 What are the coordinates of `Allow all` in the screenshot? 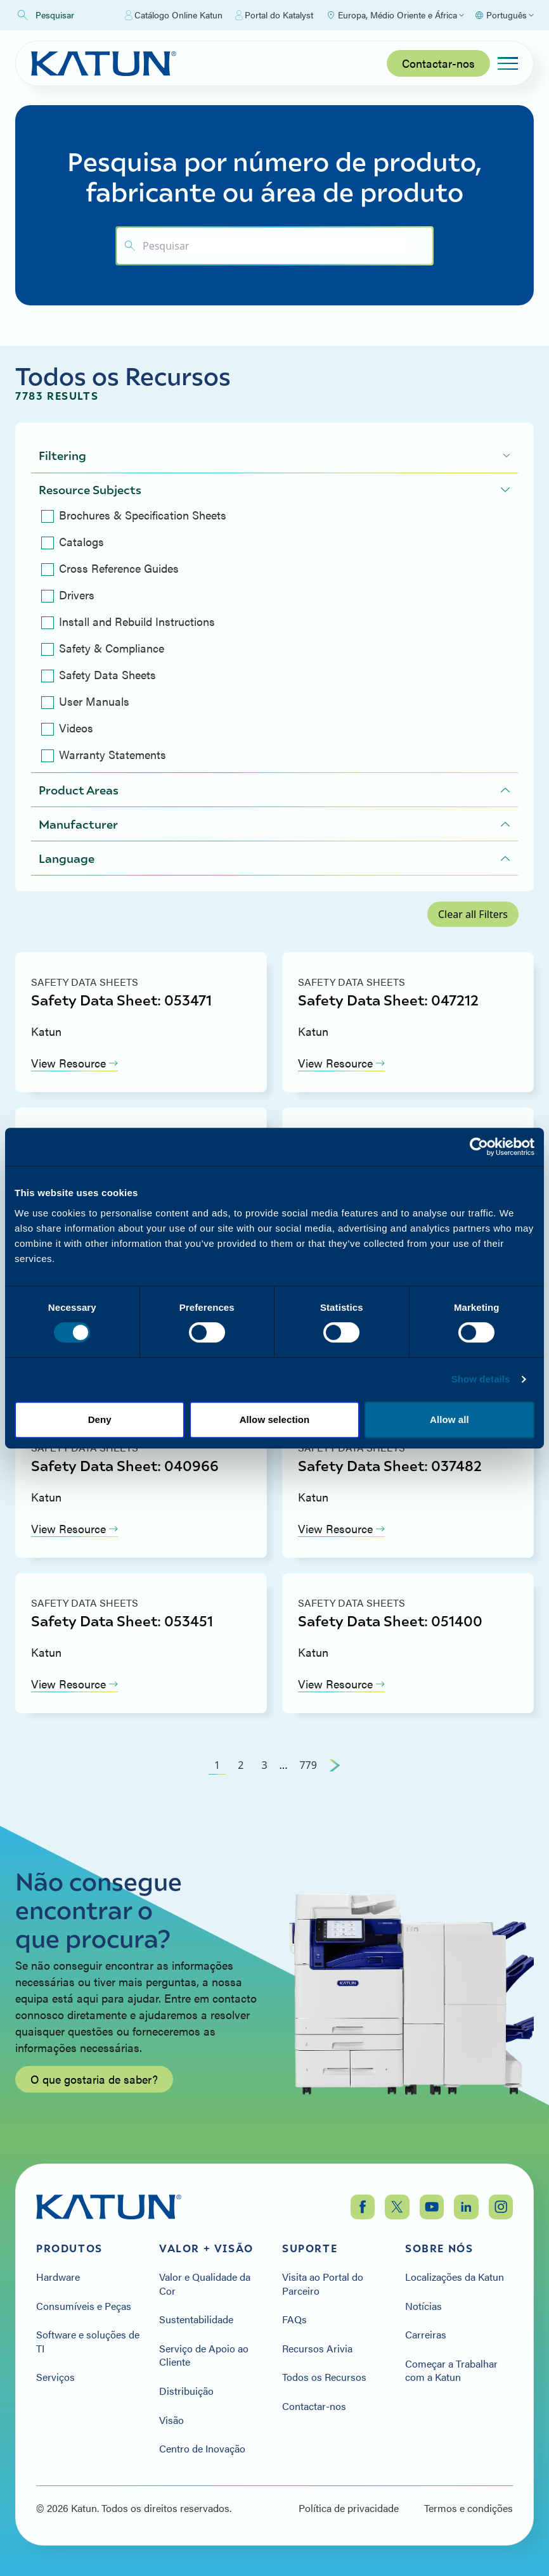 It's located at (449, 1419).